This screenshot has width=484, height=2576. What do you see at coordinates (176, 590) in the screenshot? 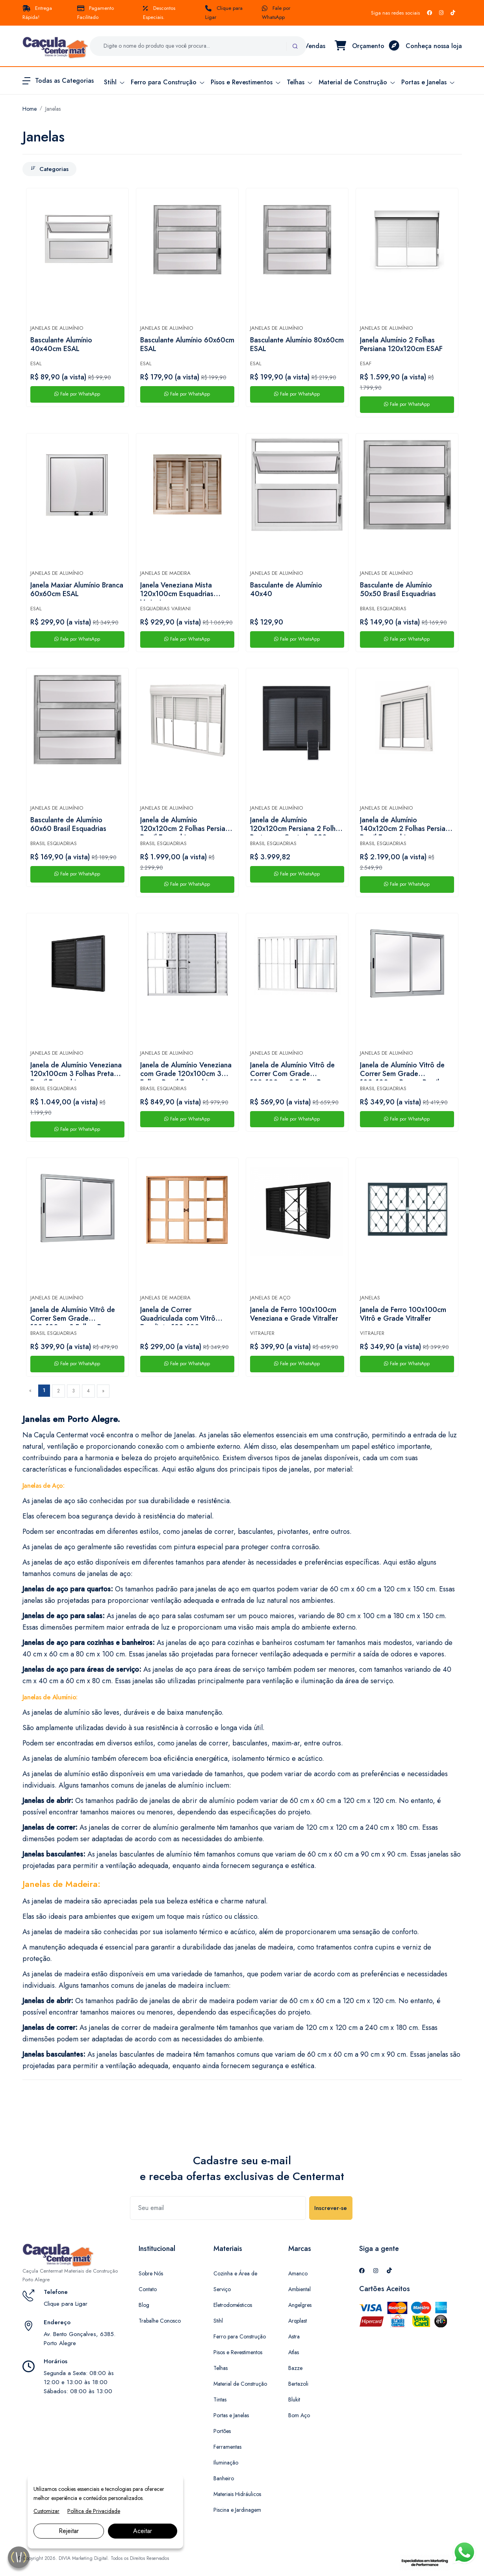
I see `Janela Veneziana Mista 120x100cm Esquadrias Variani` at bounding box center [176, 590].